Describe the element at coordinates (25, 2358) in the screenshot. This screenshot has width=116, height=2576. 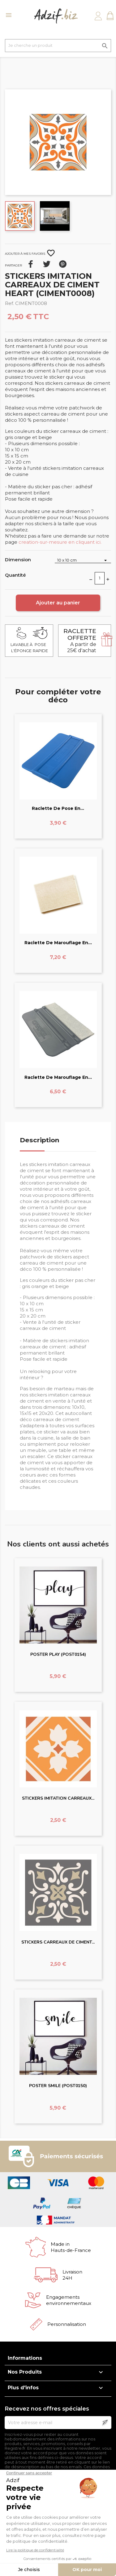
I see `Informations` at that location.